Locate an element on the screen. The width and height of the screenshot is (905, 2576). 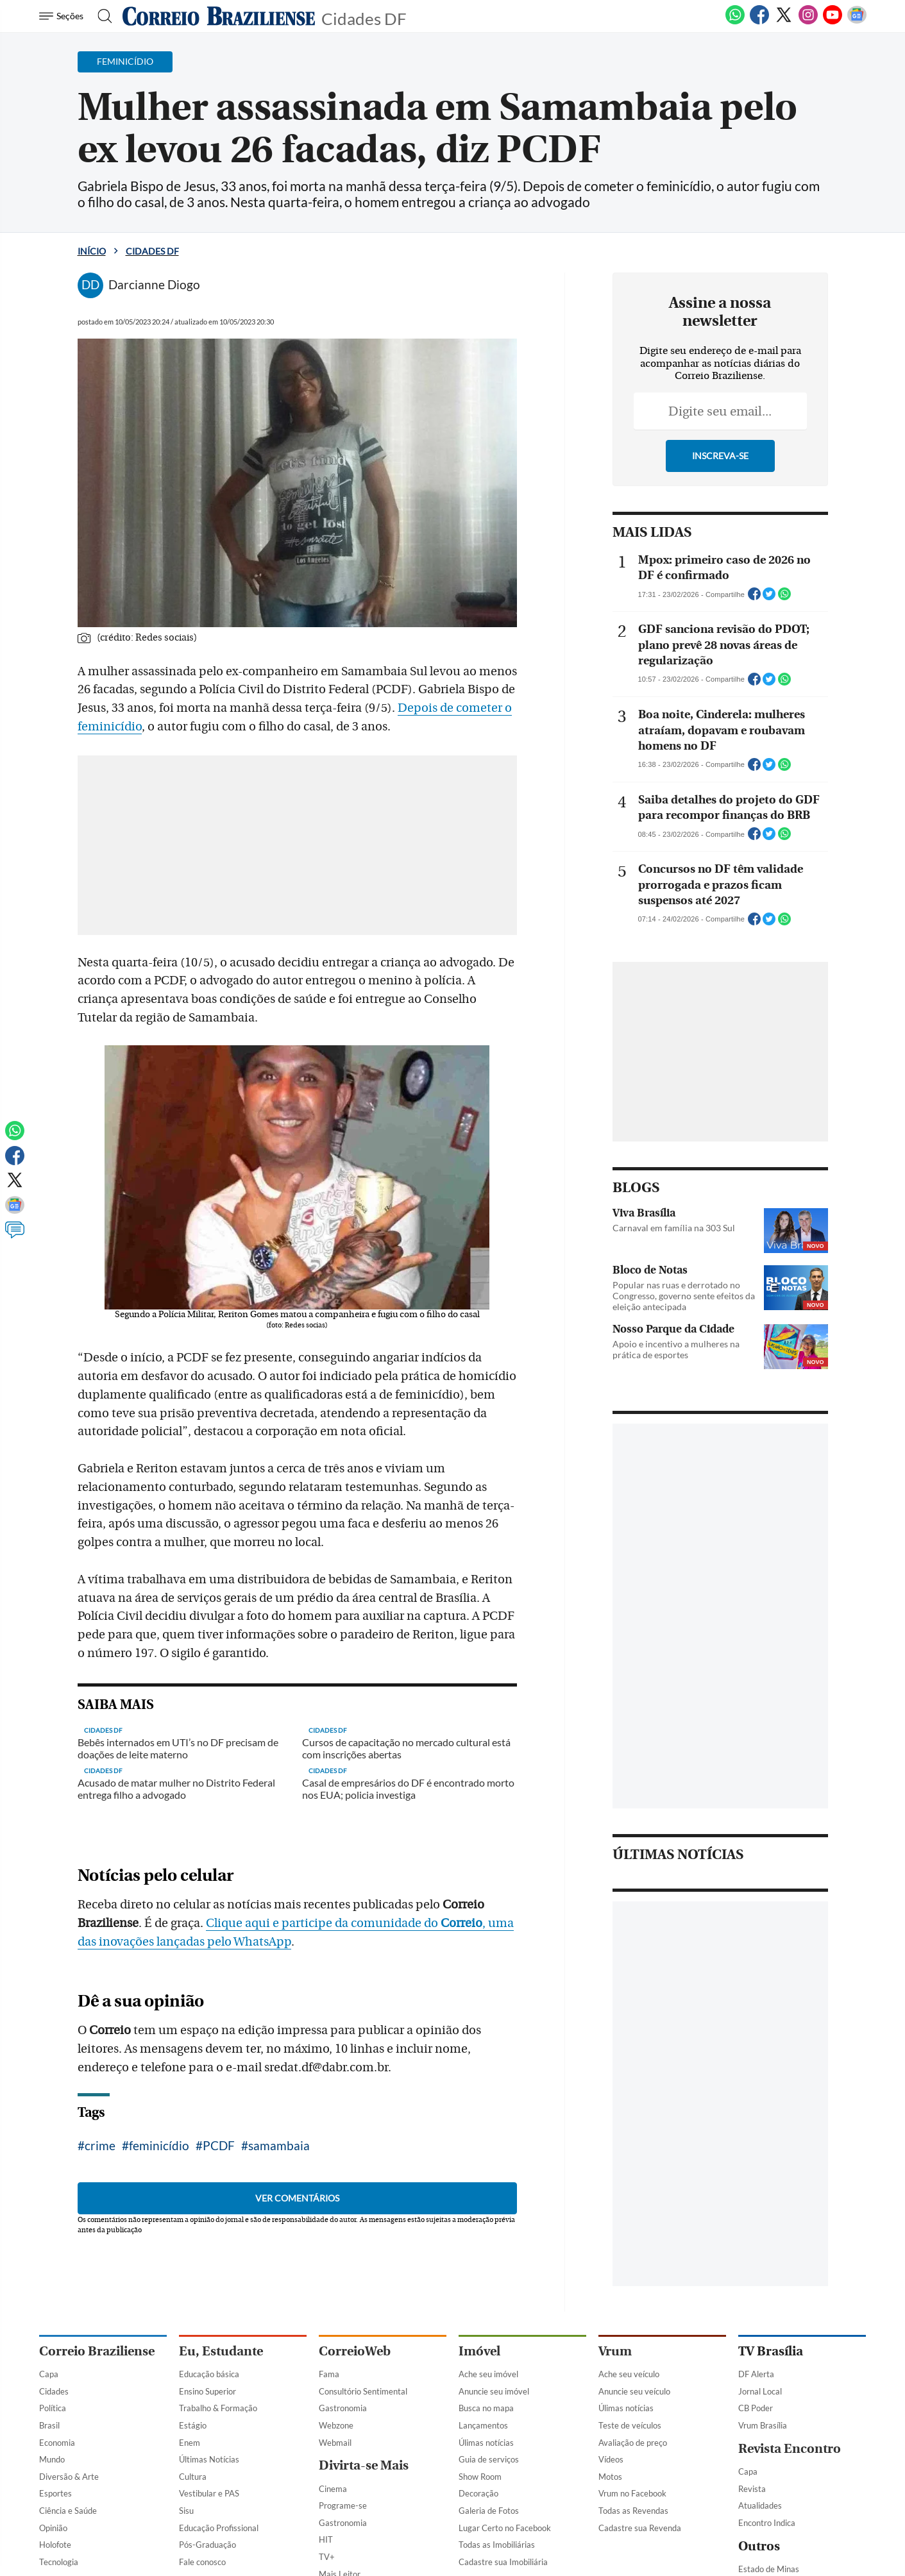
Todas as Revendas is located at coordinates (633, 2510).